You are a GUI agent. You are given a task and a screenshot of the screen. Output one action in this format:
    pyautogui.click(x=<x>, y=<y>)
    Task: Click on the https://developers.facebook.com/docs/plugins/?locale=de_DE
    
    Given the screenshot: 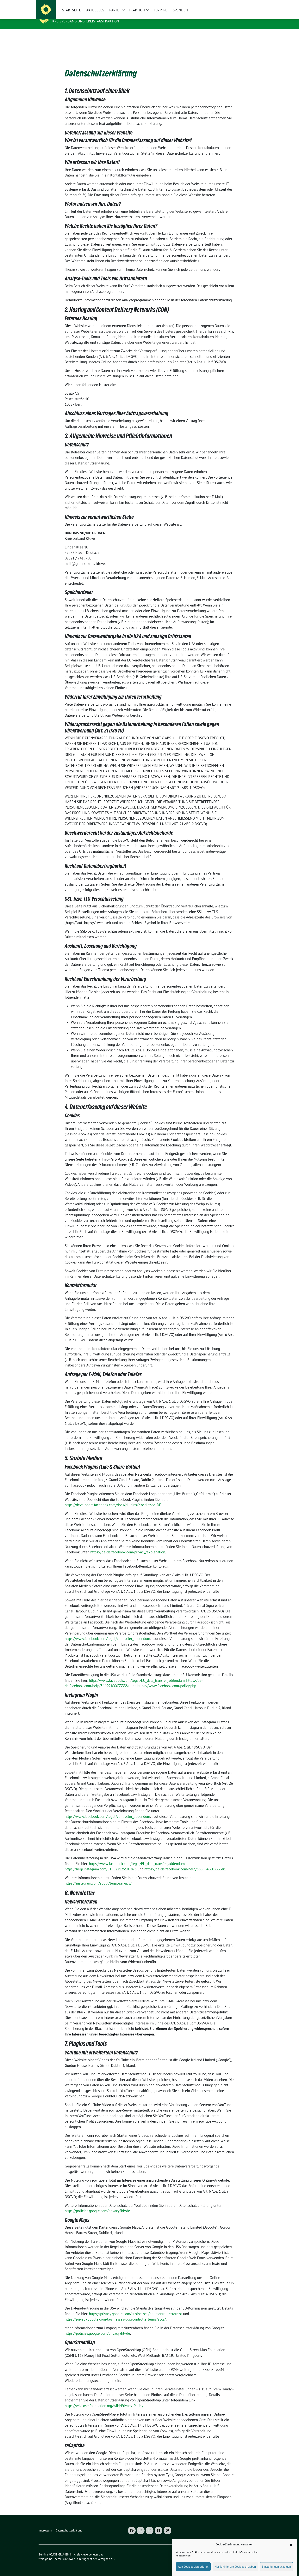 What is the action you would take?
    pyautogui.click(x=113, y=1499)
    